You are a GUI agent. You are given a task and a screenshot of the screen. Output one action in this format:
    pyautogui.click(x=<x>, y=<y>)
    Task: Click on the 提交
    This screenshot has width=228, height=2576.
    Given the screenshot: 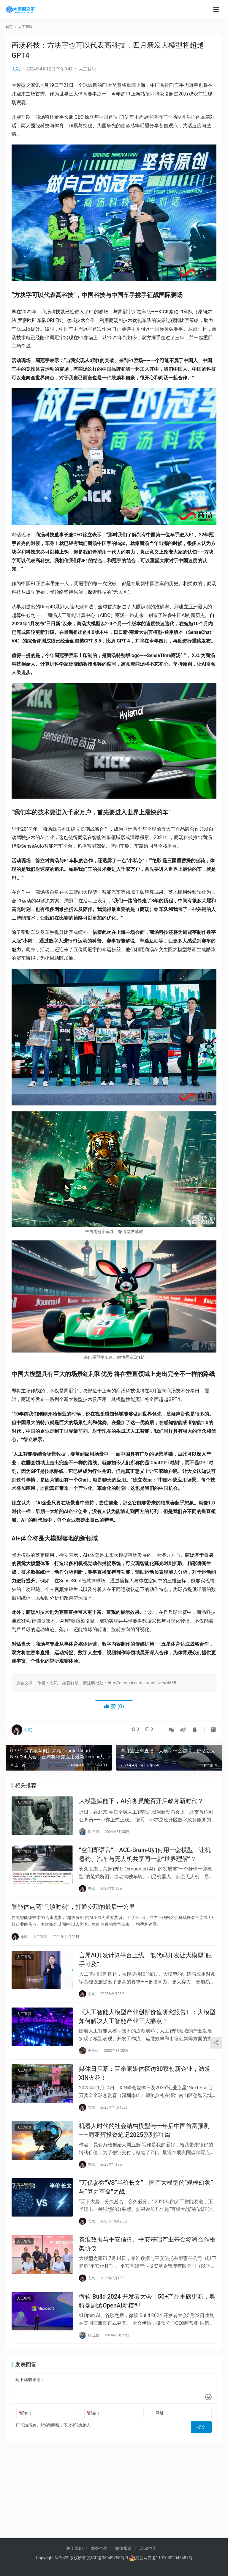 What is the action you would take?
    pyautogui.click(x=203, y=2445)
    